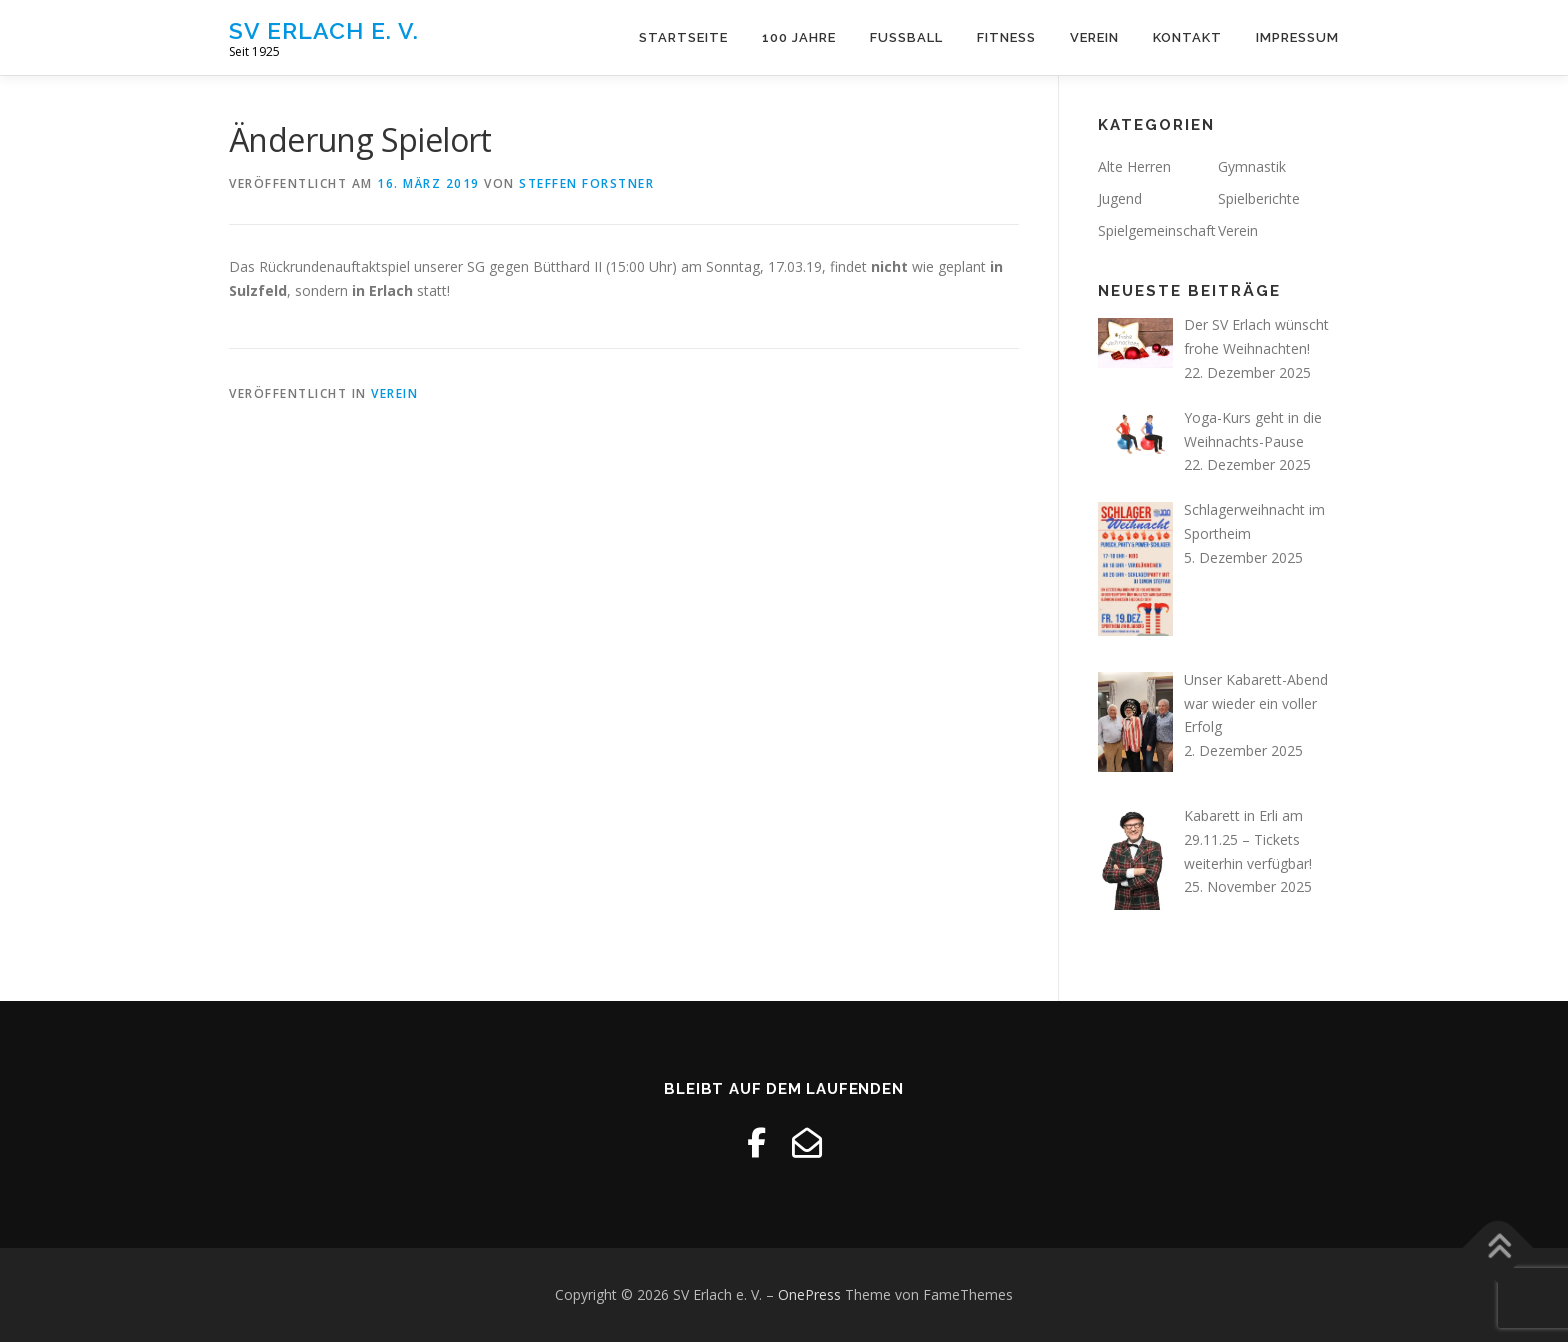 The height and width of the screenshot is (1342, 1568). What do you see at coordinates (799, 37) in the screenshot?
I see `100 Jahre` at bounding box center [799, 37].